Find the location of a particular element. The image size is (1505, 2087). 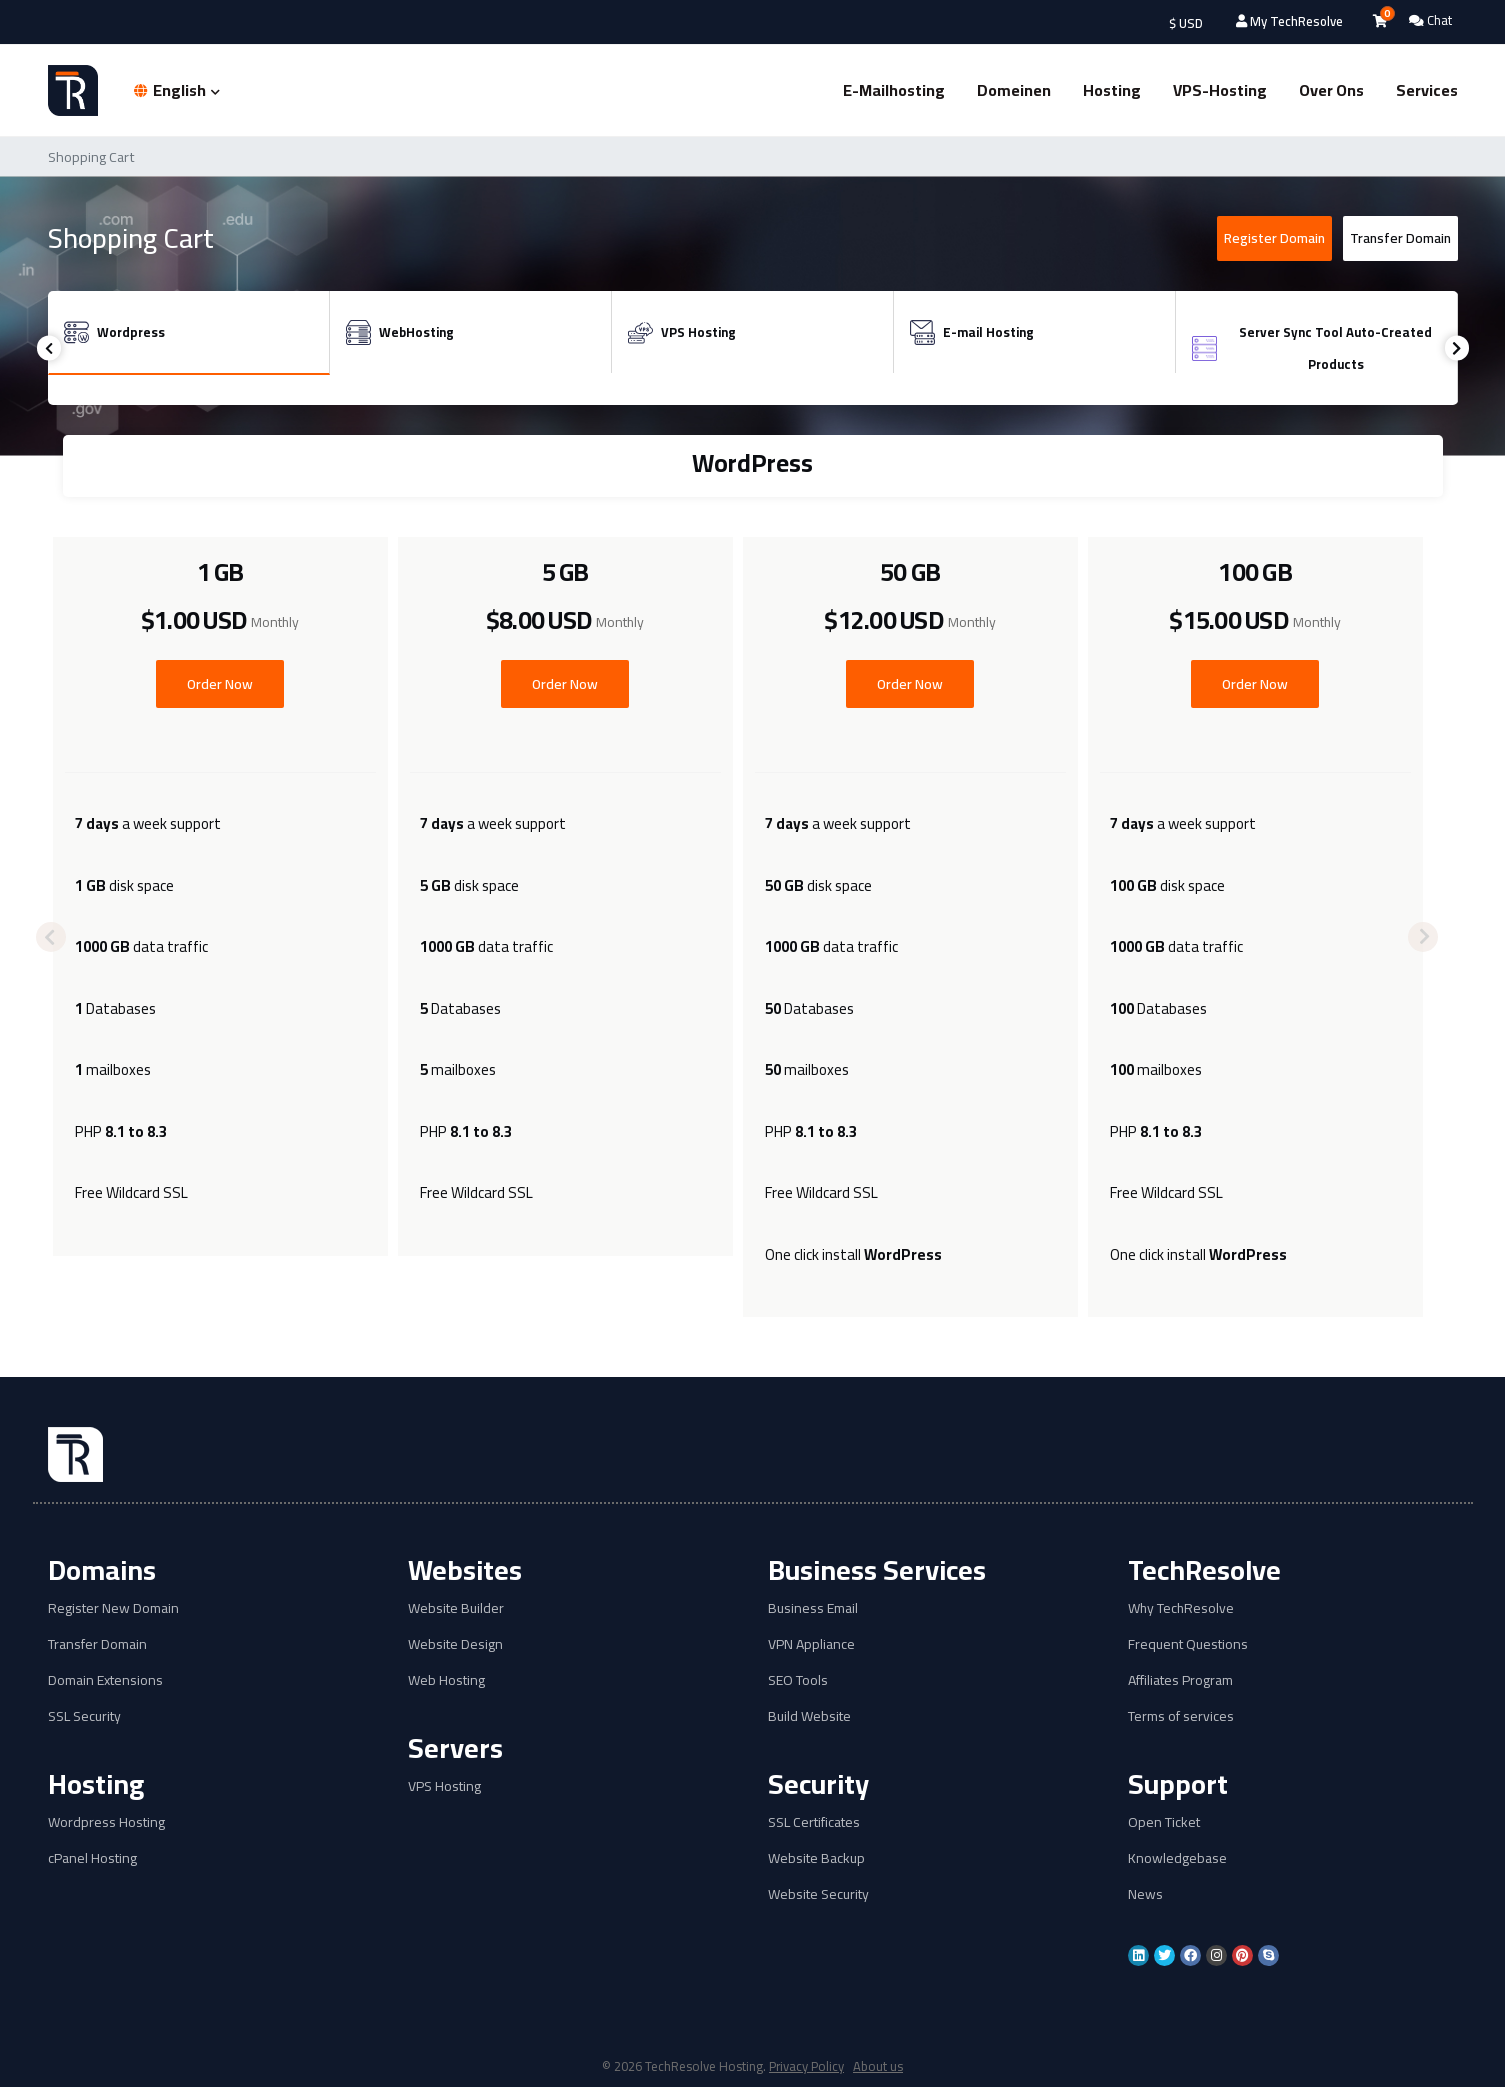

Web Hosting is located at coordinates (446, 1680).